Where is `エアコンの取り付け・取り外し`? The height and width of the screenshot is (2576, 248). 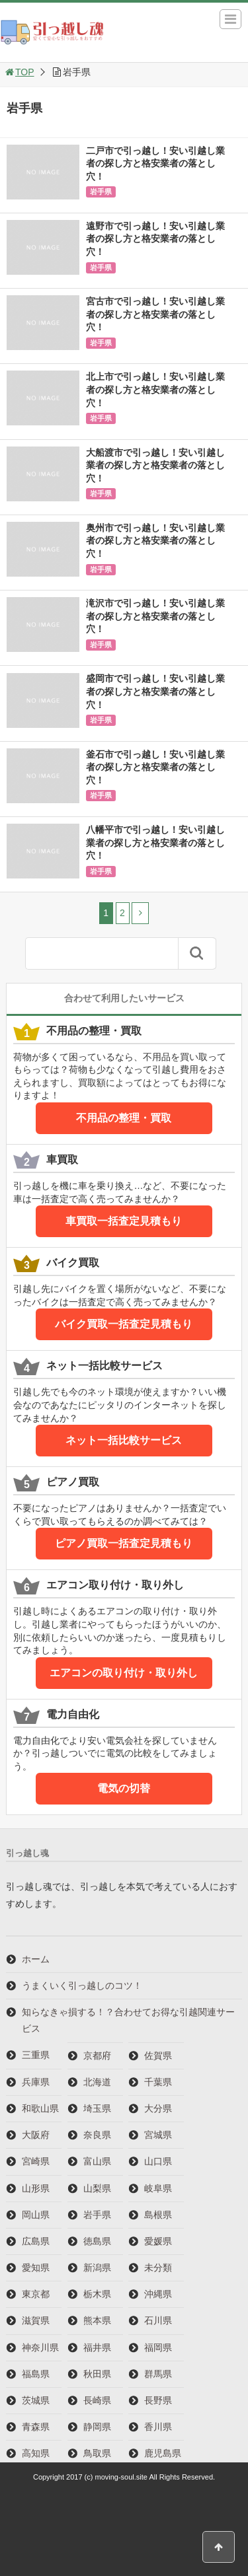
エアコンの取り付け・取り外し is located at coordinates (124, 1672).